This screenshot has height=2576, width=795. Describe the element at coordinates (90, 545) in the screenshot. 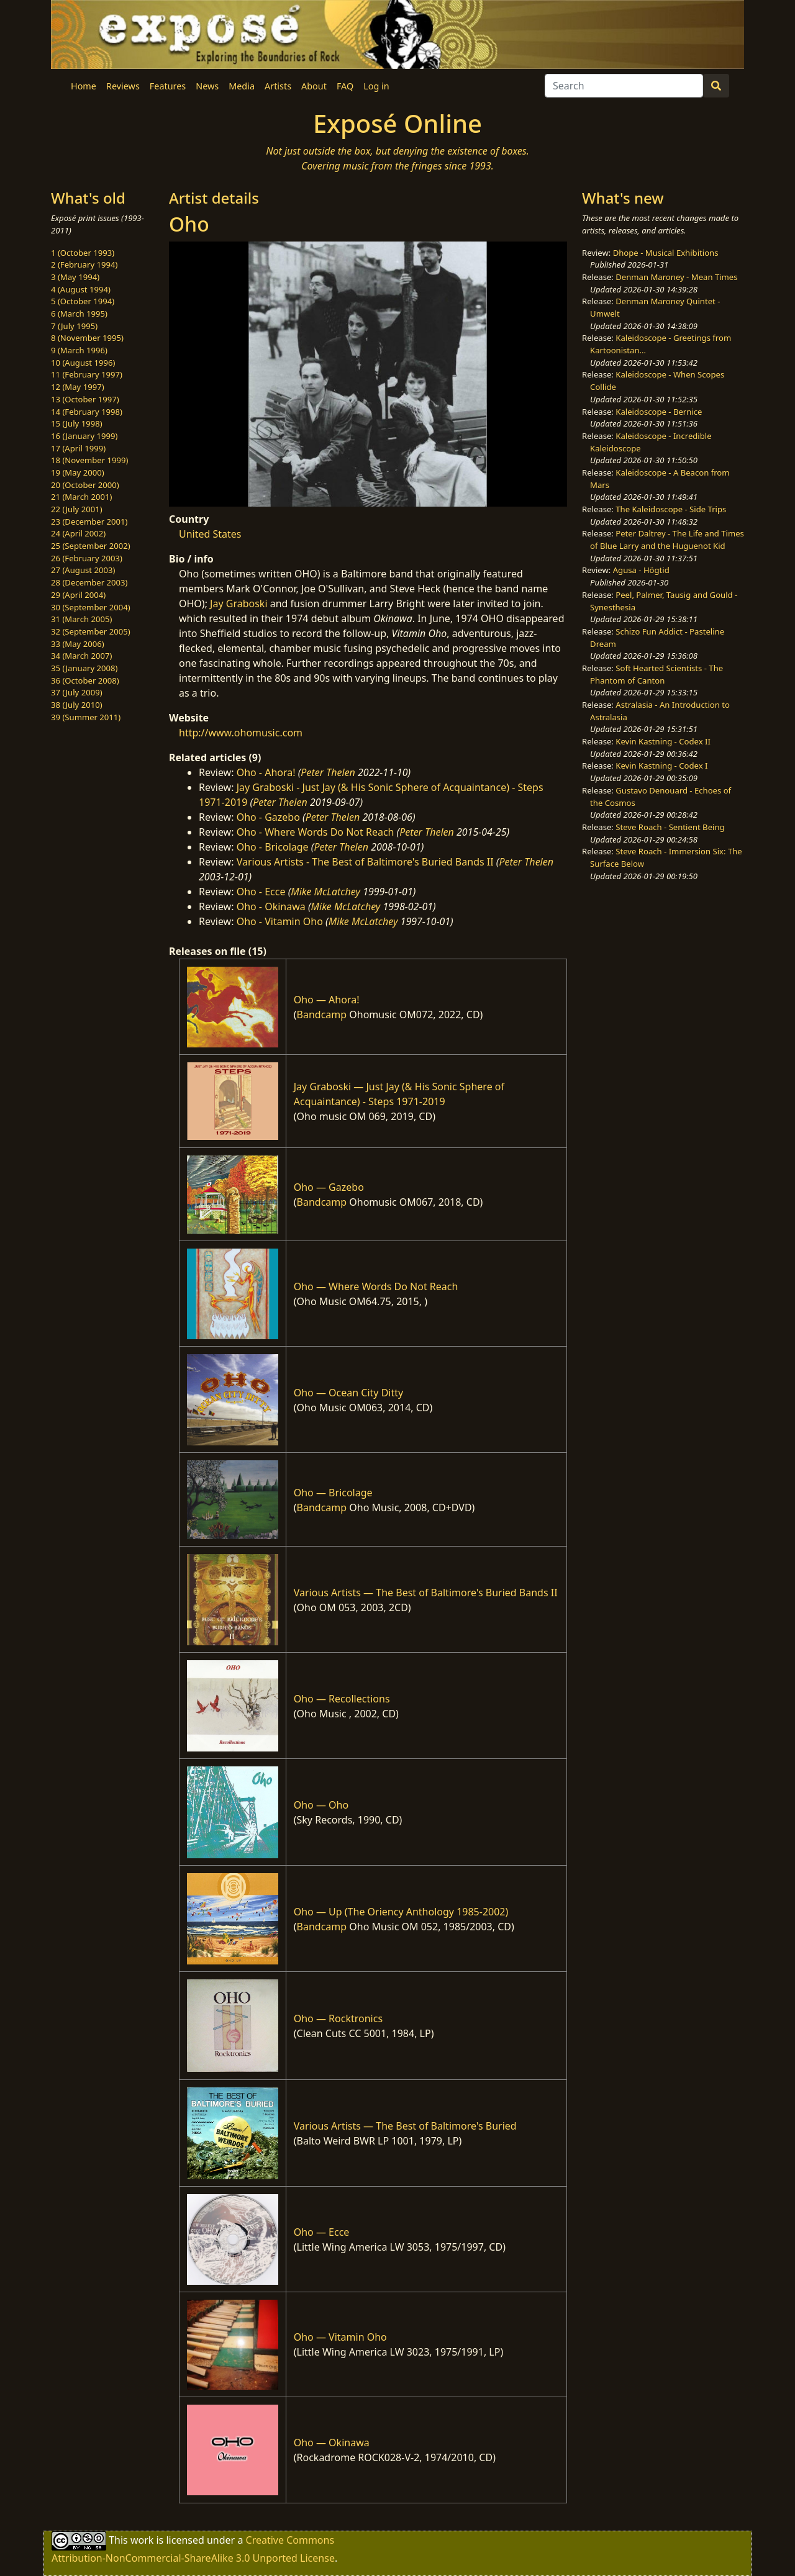

I see `25 (September 2002)` at that location.